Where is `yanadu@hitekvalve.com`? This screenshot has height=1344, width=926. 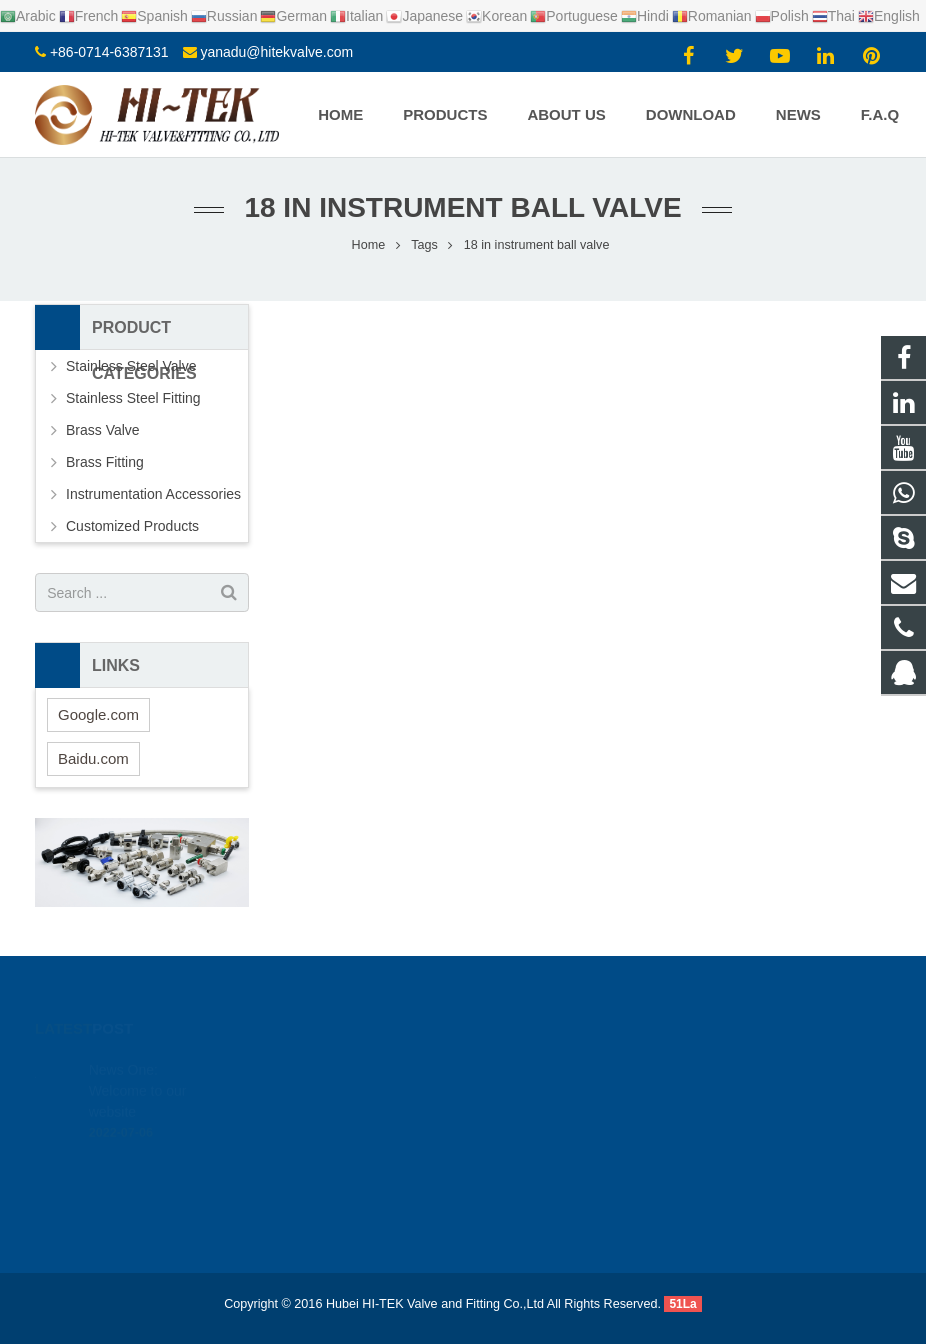
yanadu@hitekvalve.com is located at coordinates (276, 52).